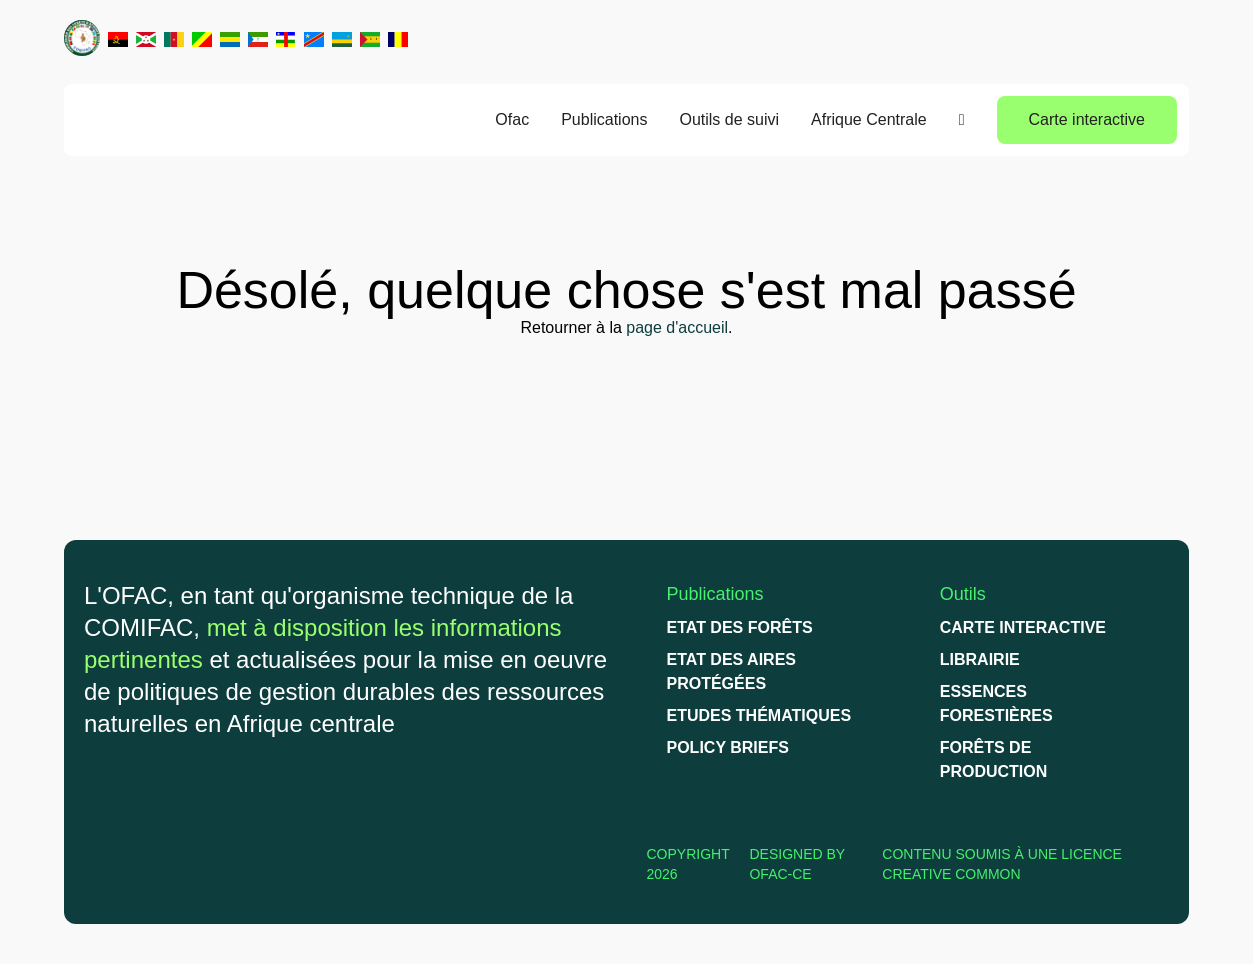 The width and height of the screenshot is (1253, 964). What do you see at coordinates (728, 747) in the screenshot?
I see `Policy briefs` at bounding box center [728, 747].